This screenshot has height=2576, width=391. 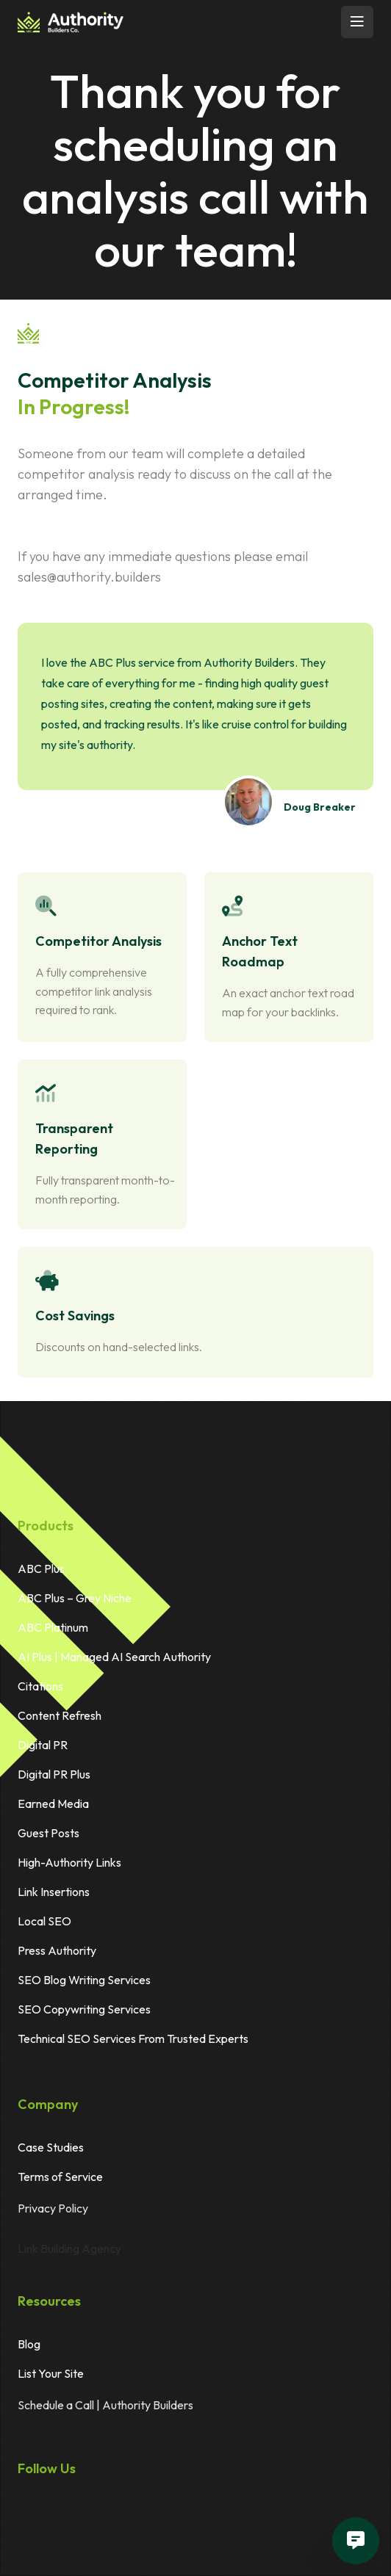 I want to click on Digital PR, so click(x=43, y=1750).